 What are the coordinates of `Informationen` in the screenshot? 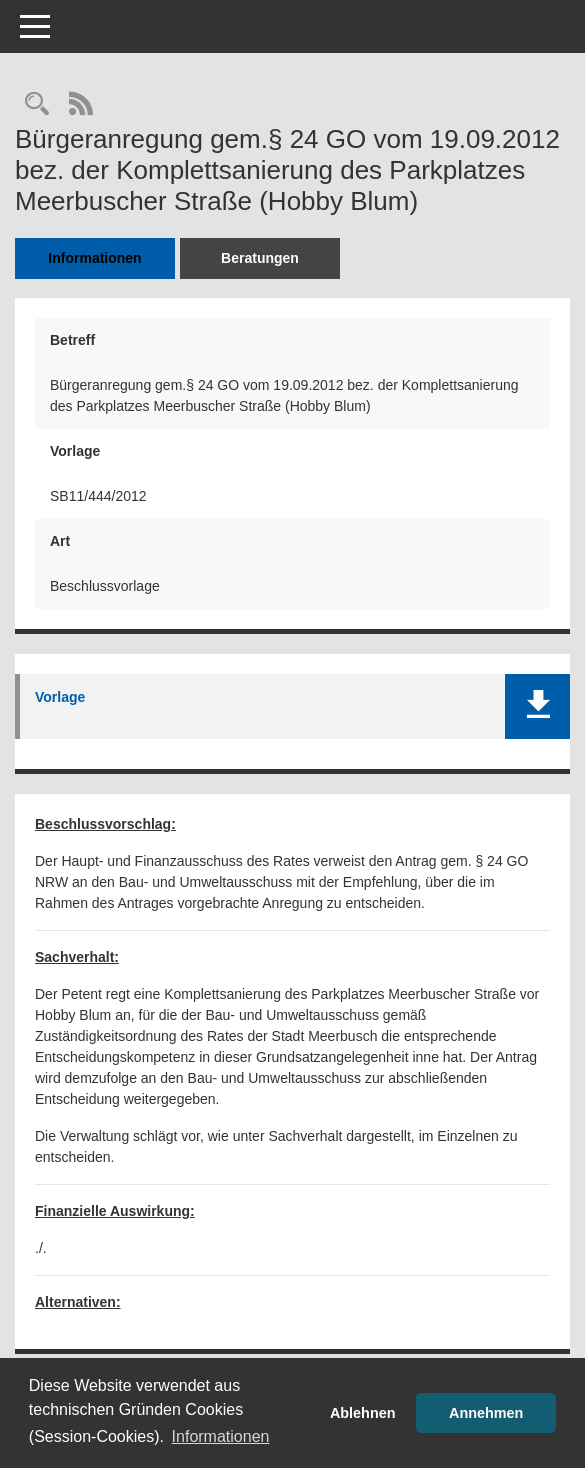 It's located at (94, 258).